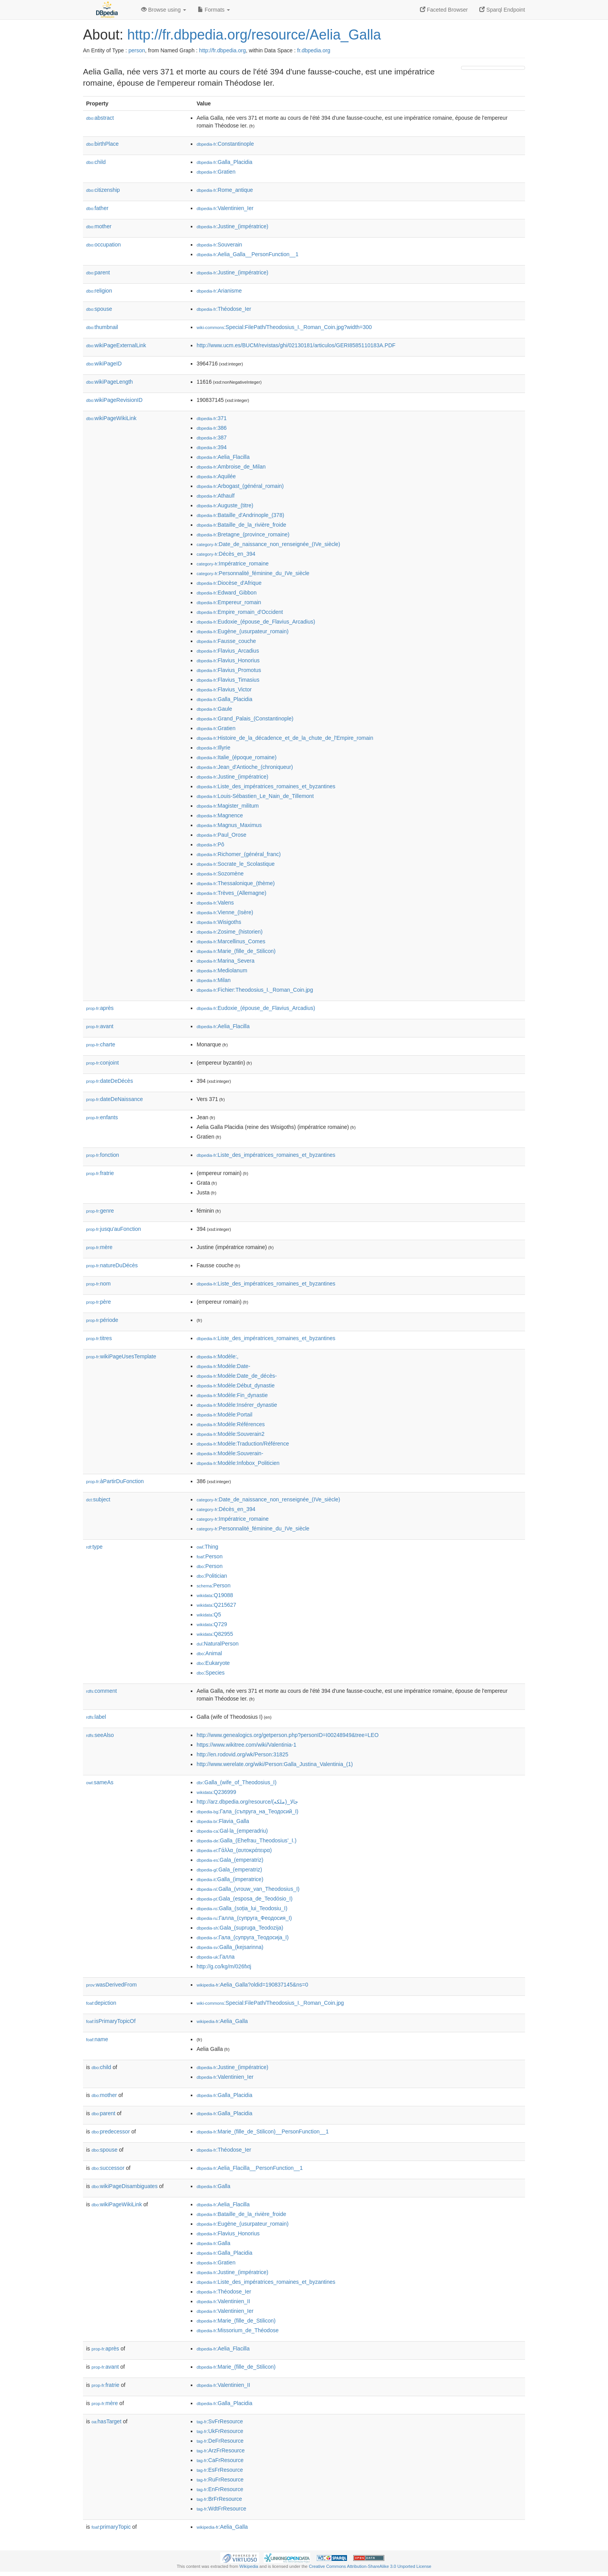 This screenshot has width=608, height=2576. What do you see at coordinates (230, 1434) in the screenshot?
I see `:Modèle:Souverain2` at bounding box center [230, 1434].